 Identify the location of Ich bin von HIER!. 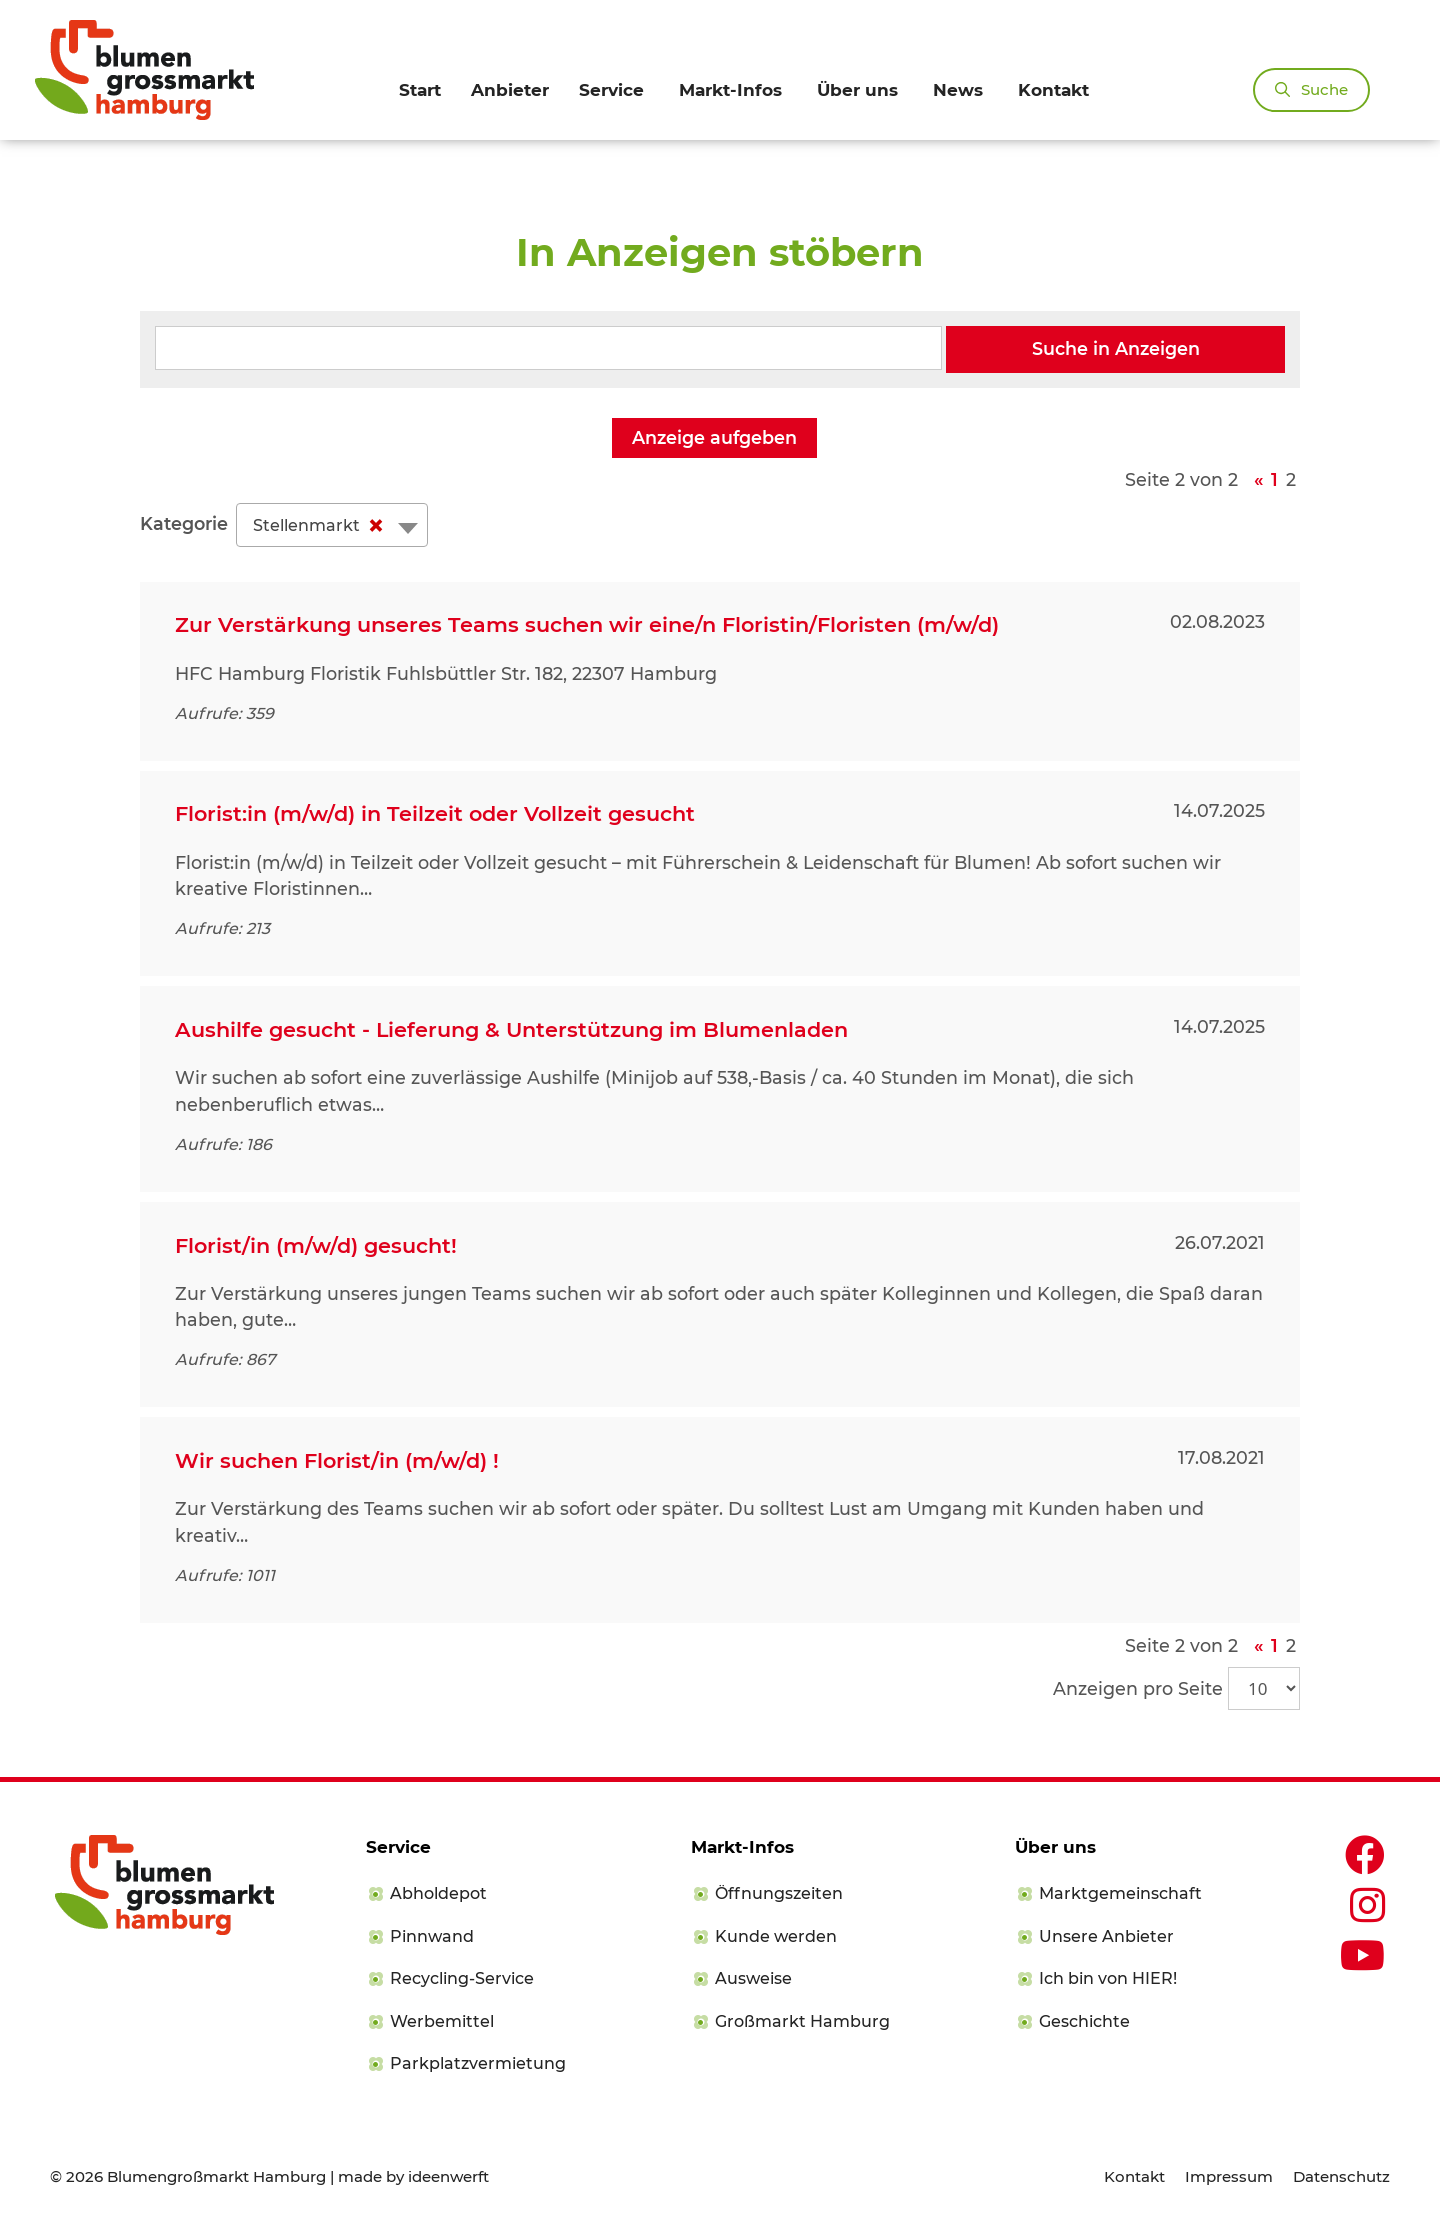
(1108, 1978).